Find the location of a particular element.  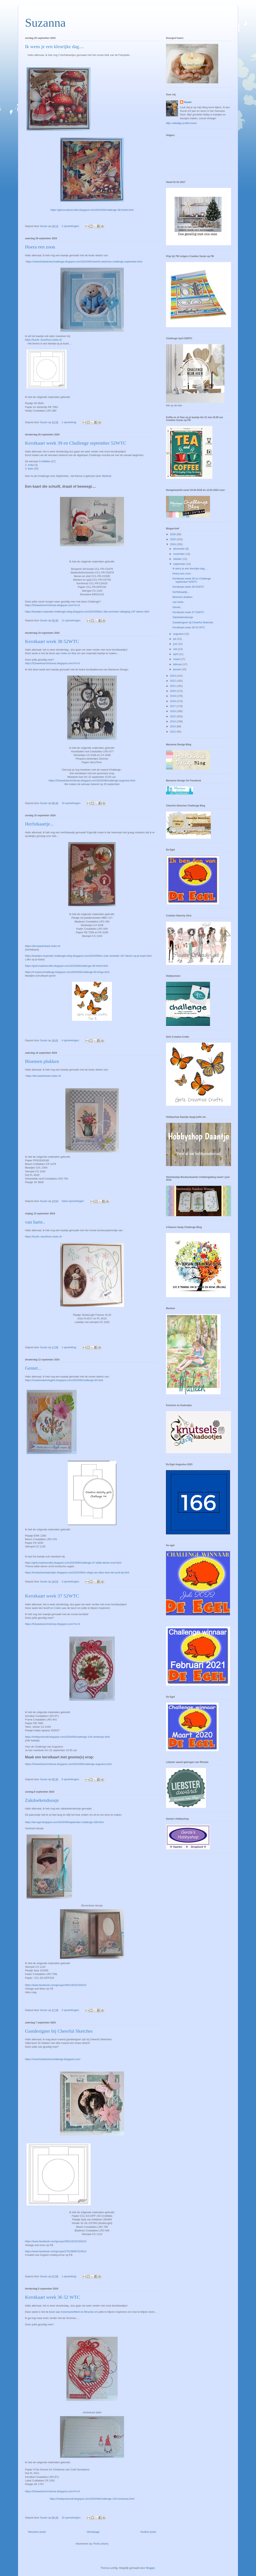

september is located at coordinates (179, 563).